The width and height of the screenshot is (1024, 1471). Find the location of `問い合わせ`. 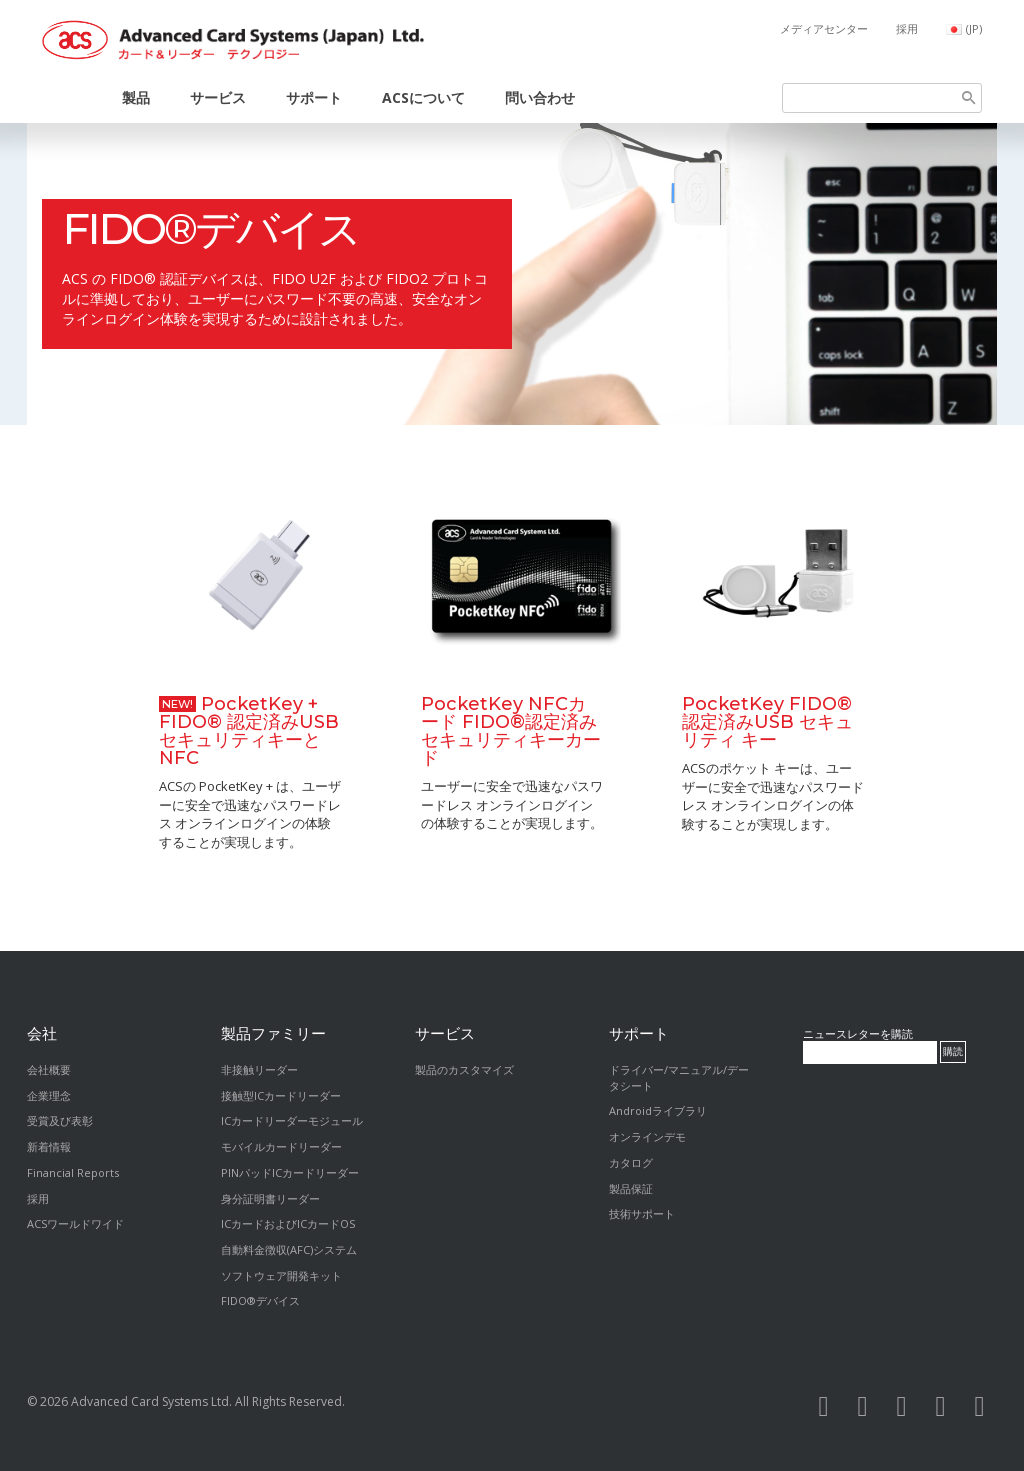

問い合わせ is located at coordinates (540, 97).